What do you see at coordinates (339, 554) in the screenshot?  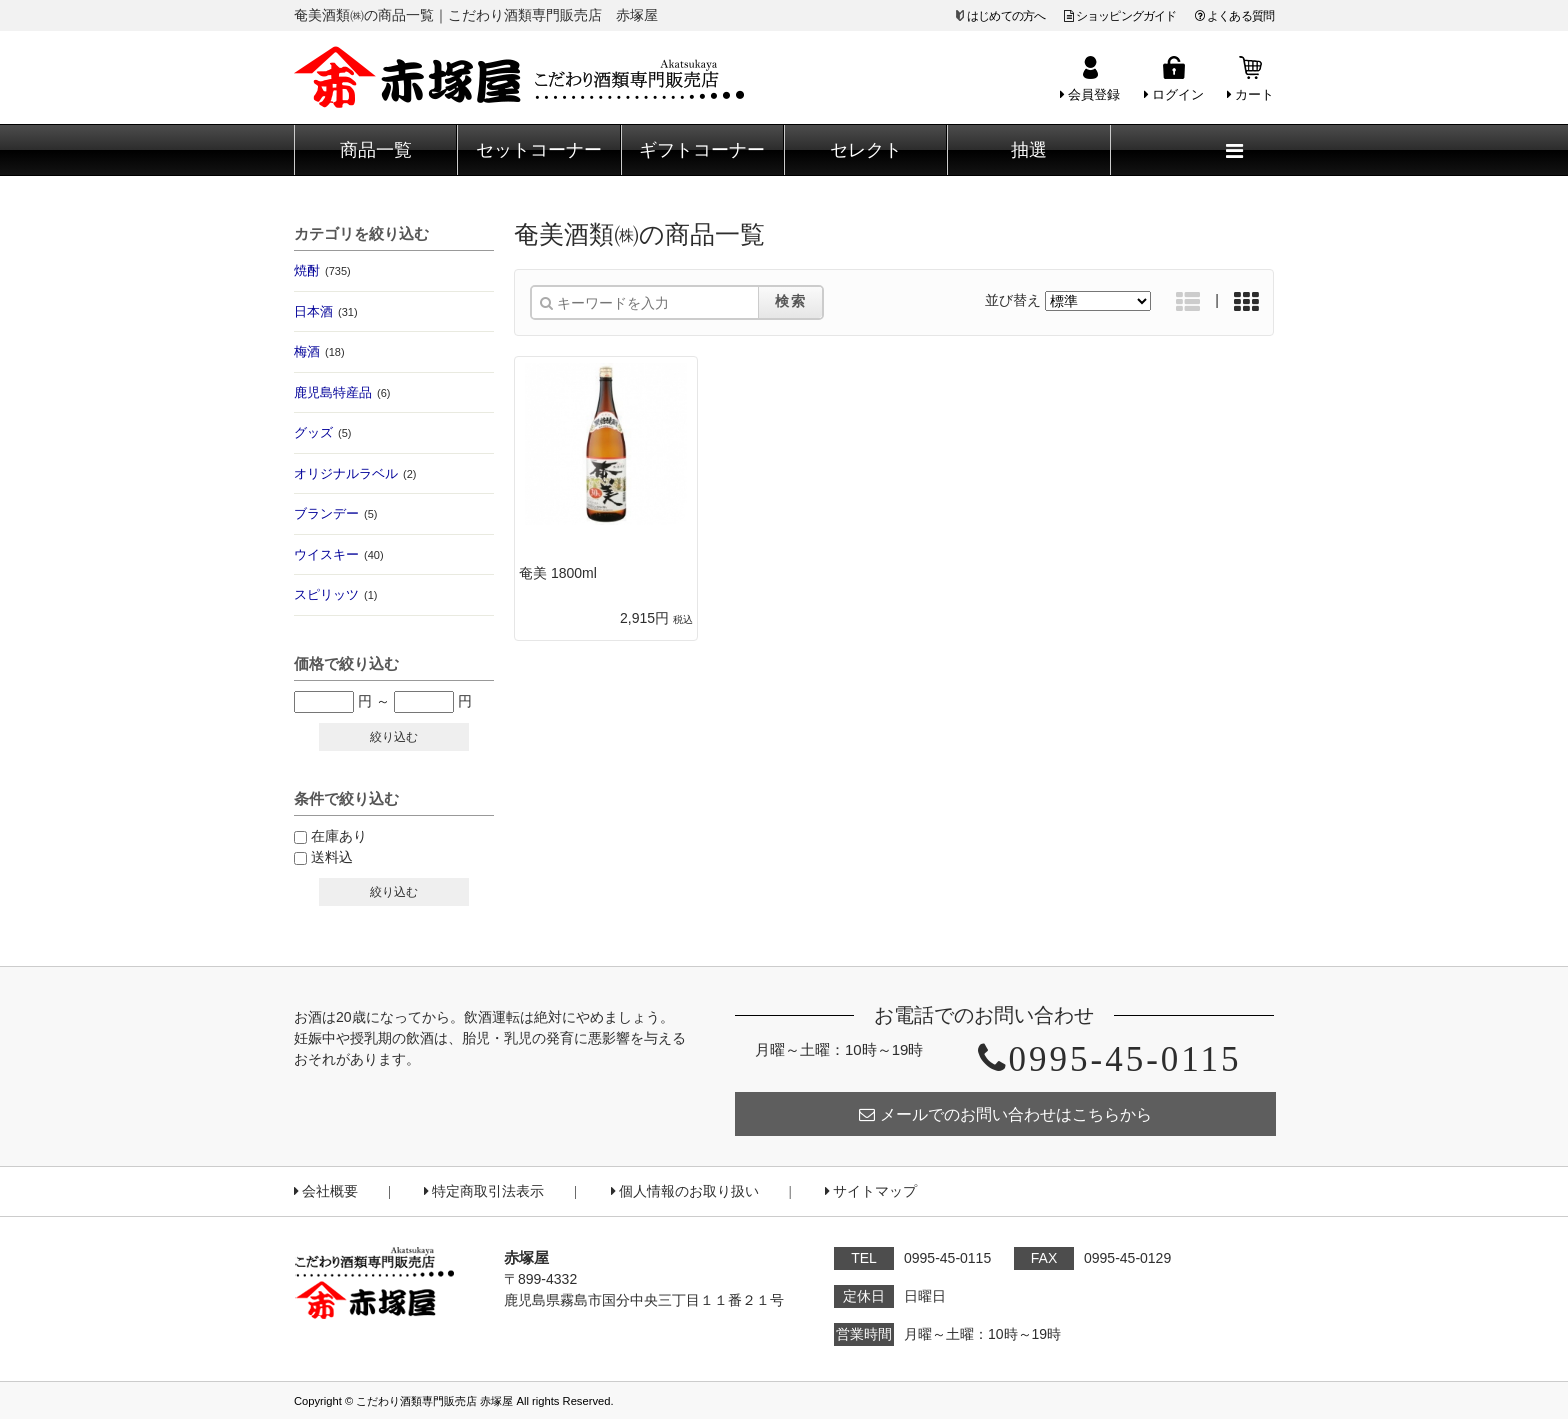 I see `ウイスキー` at bounding box center [339, 554].